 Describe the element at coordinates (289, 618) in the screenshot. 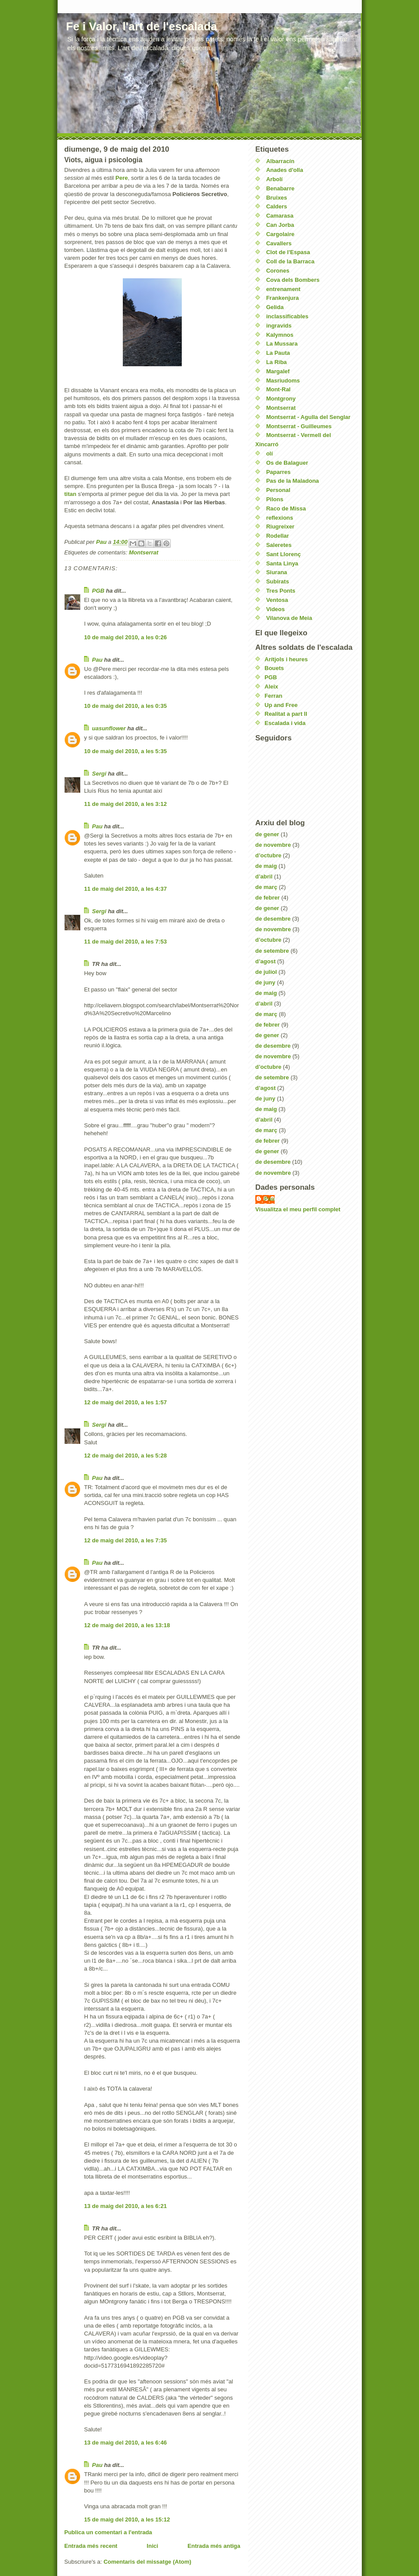

I see `Vilanova de Meia` at that location.